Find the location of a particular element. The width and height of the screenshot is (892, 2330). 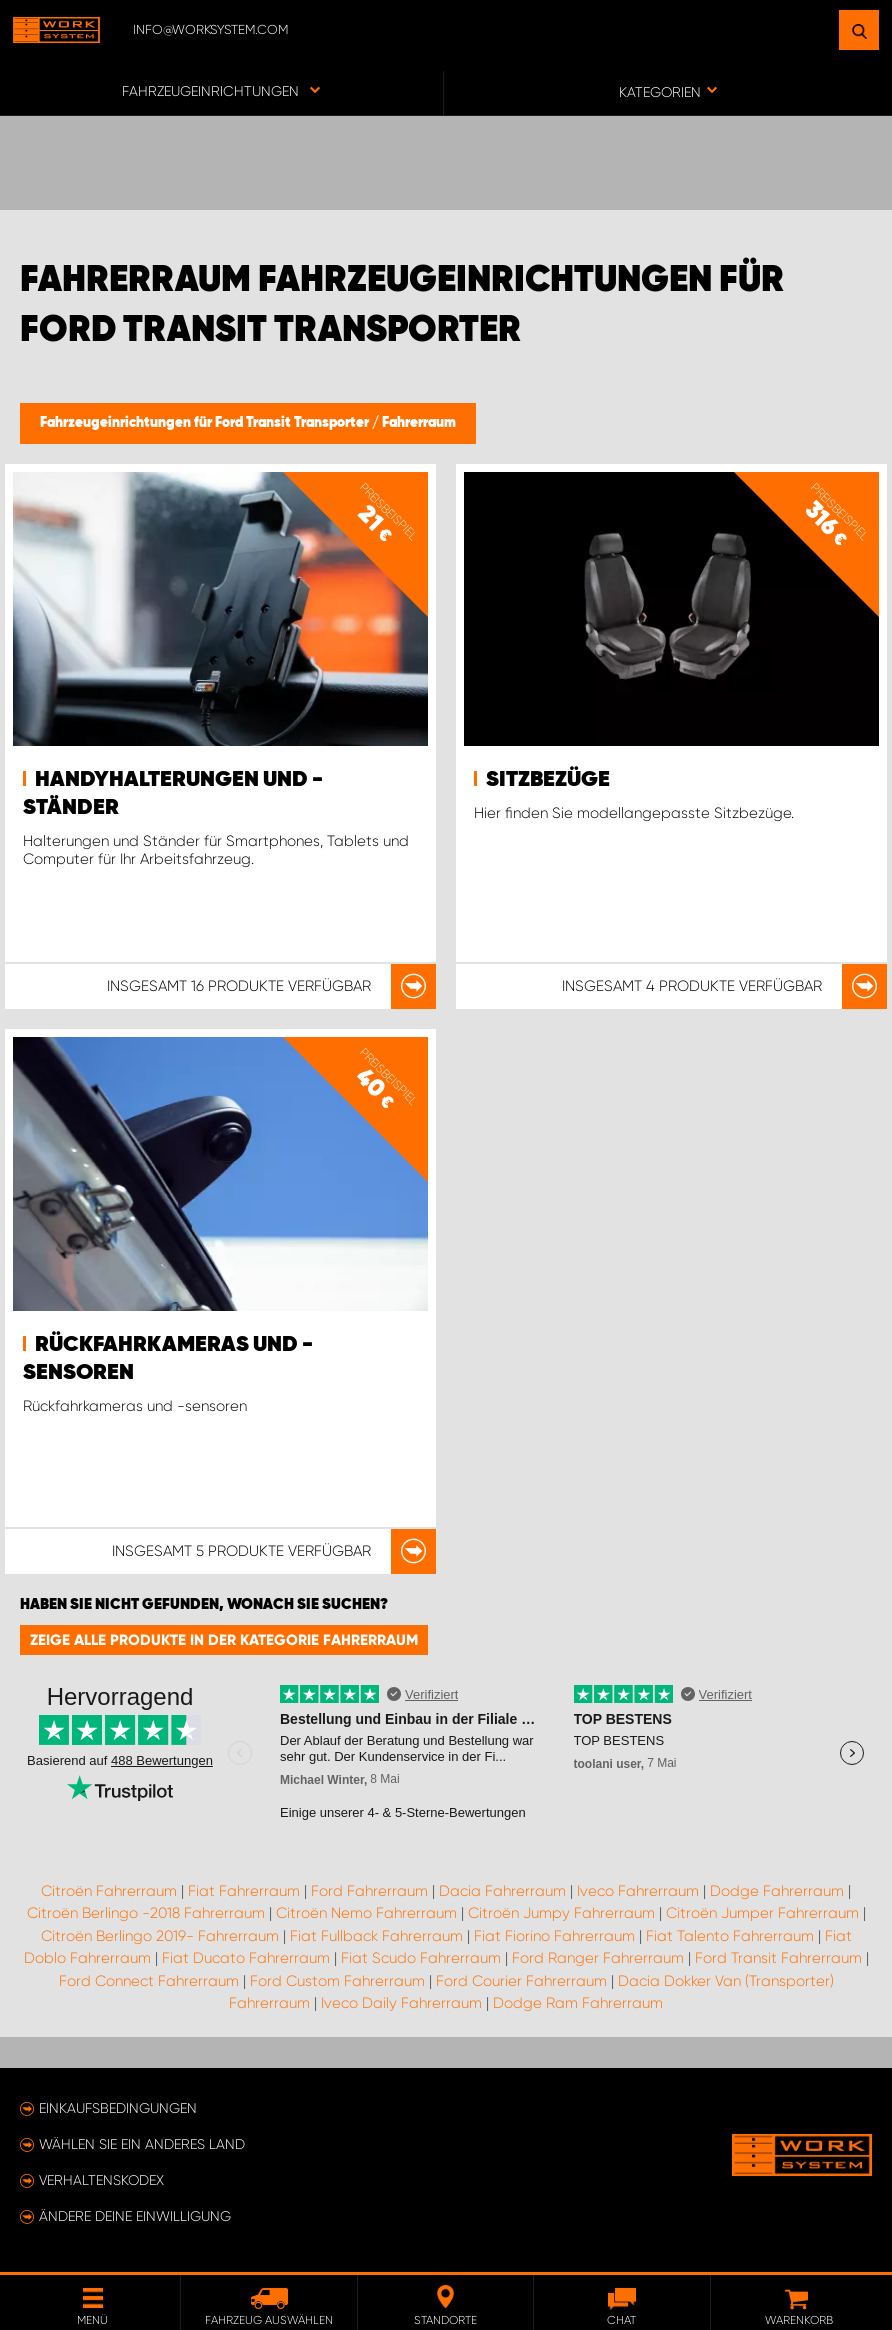

Iveco Fahrerraum is located at coordinates (638, 1891).